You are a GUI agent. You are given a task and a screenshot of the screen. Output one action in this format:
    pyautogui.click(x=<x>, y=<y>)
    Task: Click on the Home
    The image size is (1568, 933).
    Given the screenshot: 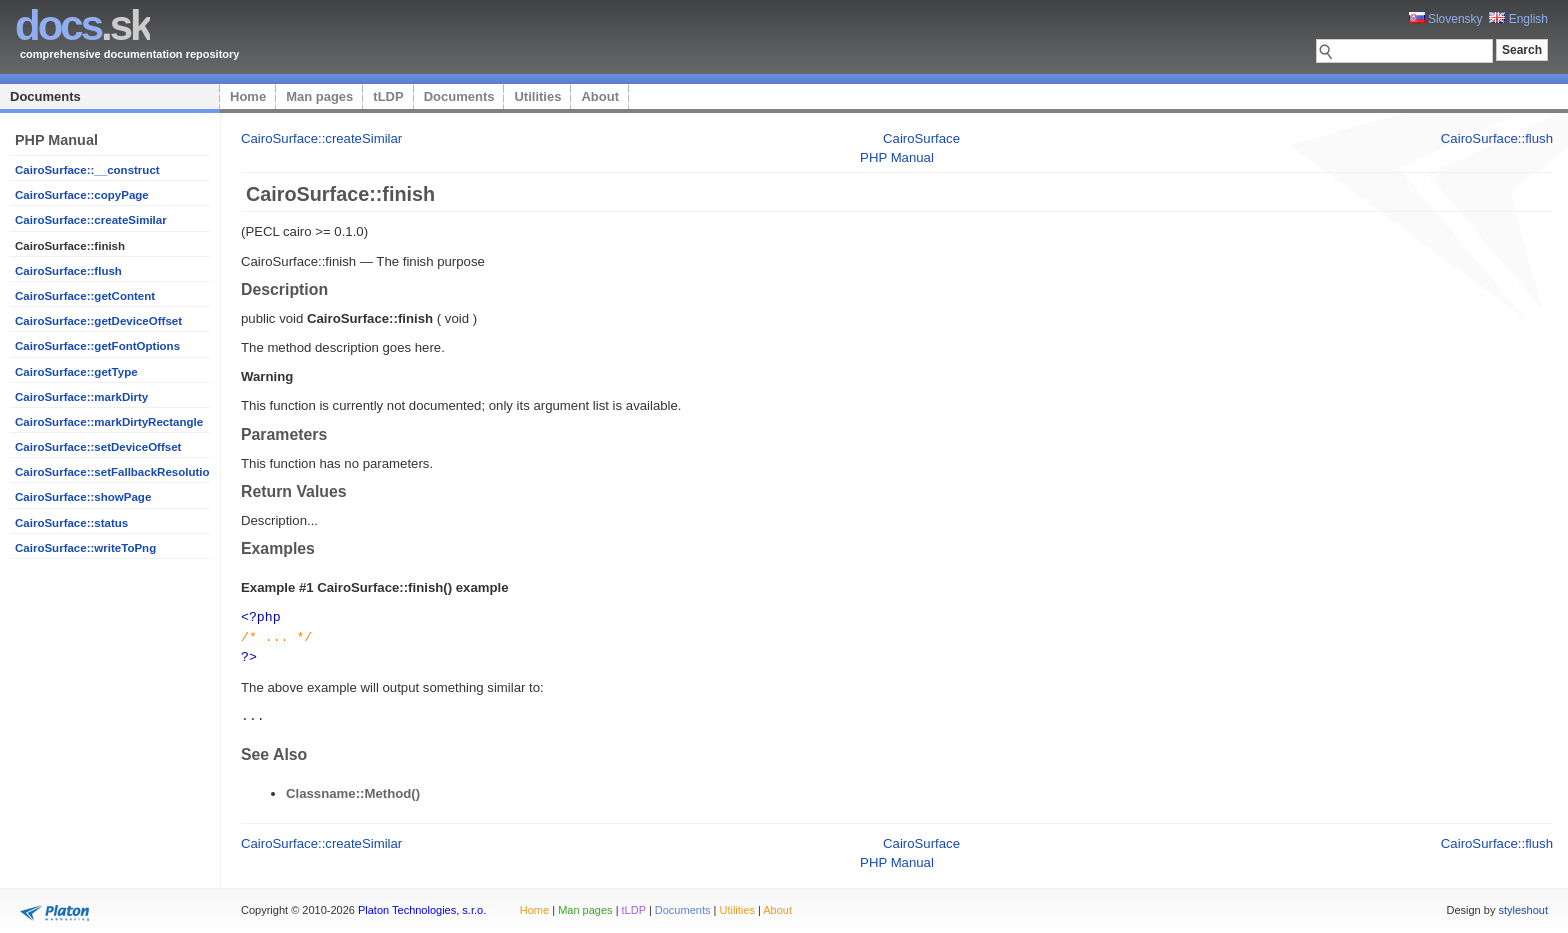 What is the action you would take?
    pyautogui.click(x=248, y=96)
    